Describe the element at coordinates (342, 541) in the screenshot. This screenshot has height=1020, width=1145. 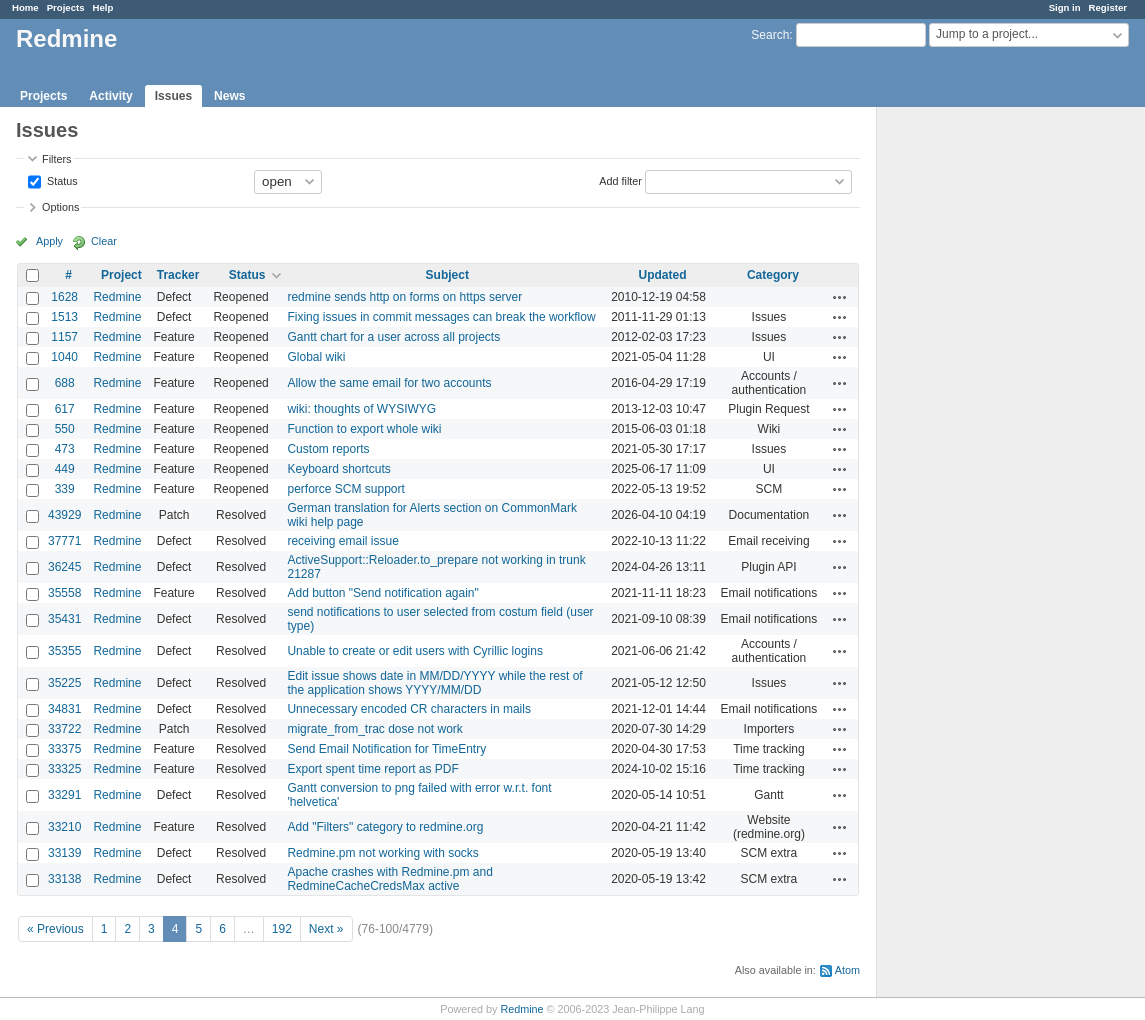
I see `receiving email issue` at that location.